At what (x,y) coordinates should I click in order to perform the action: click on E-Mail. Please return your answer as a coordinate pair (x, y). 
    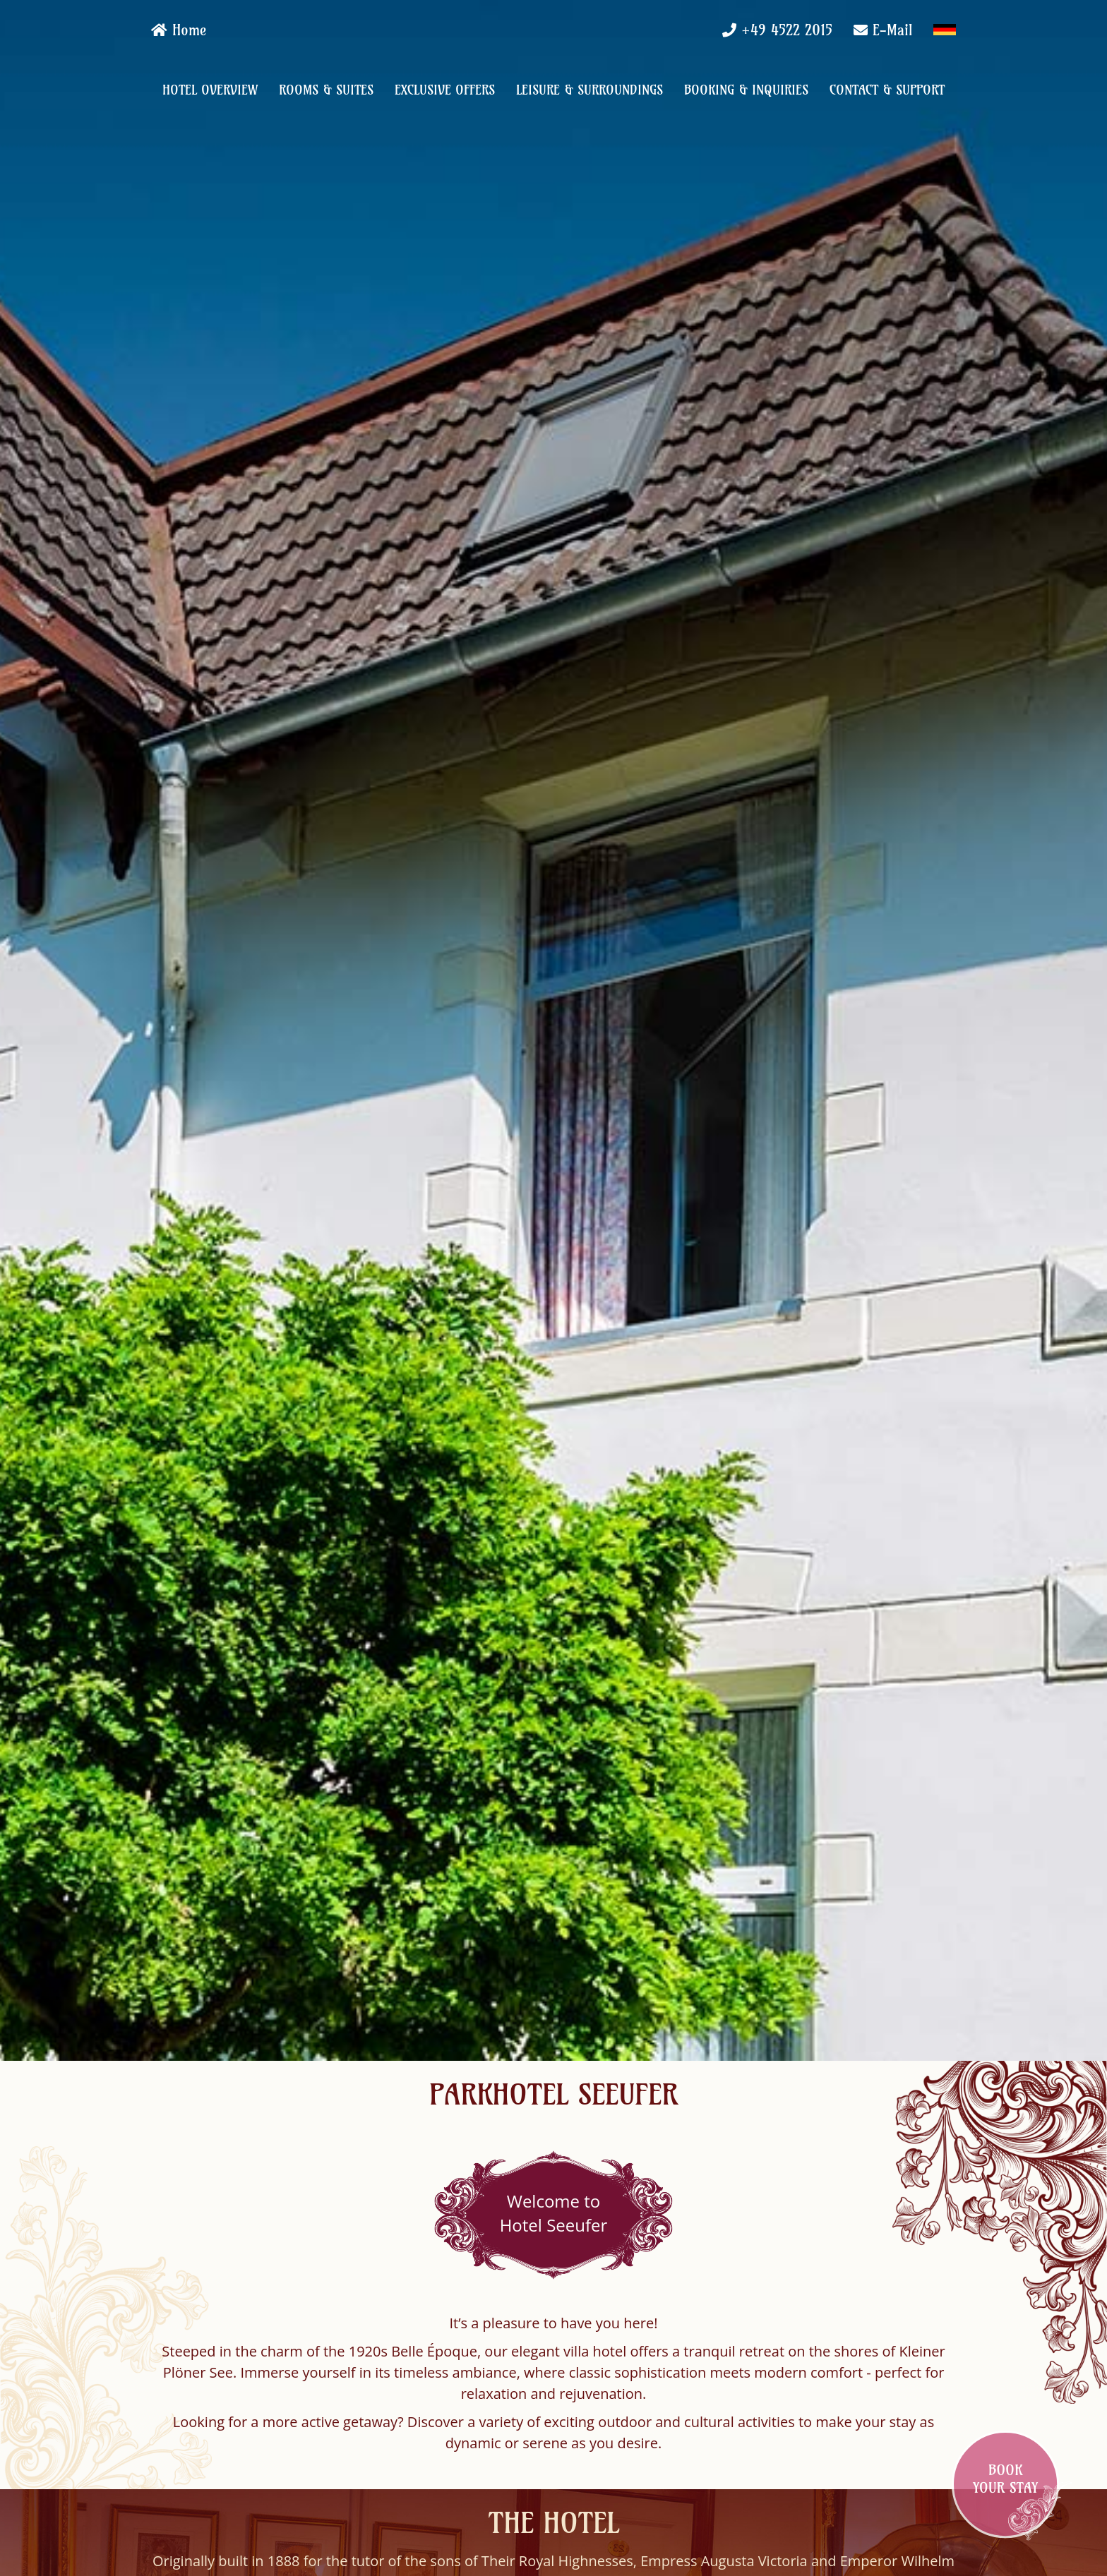
    Looking at the image, I should click on (892, 30).